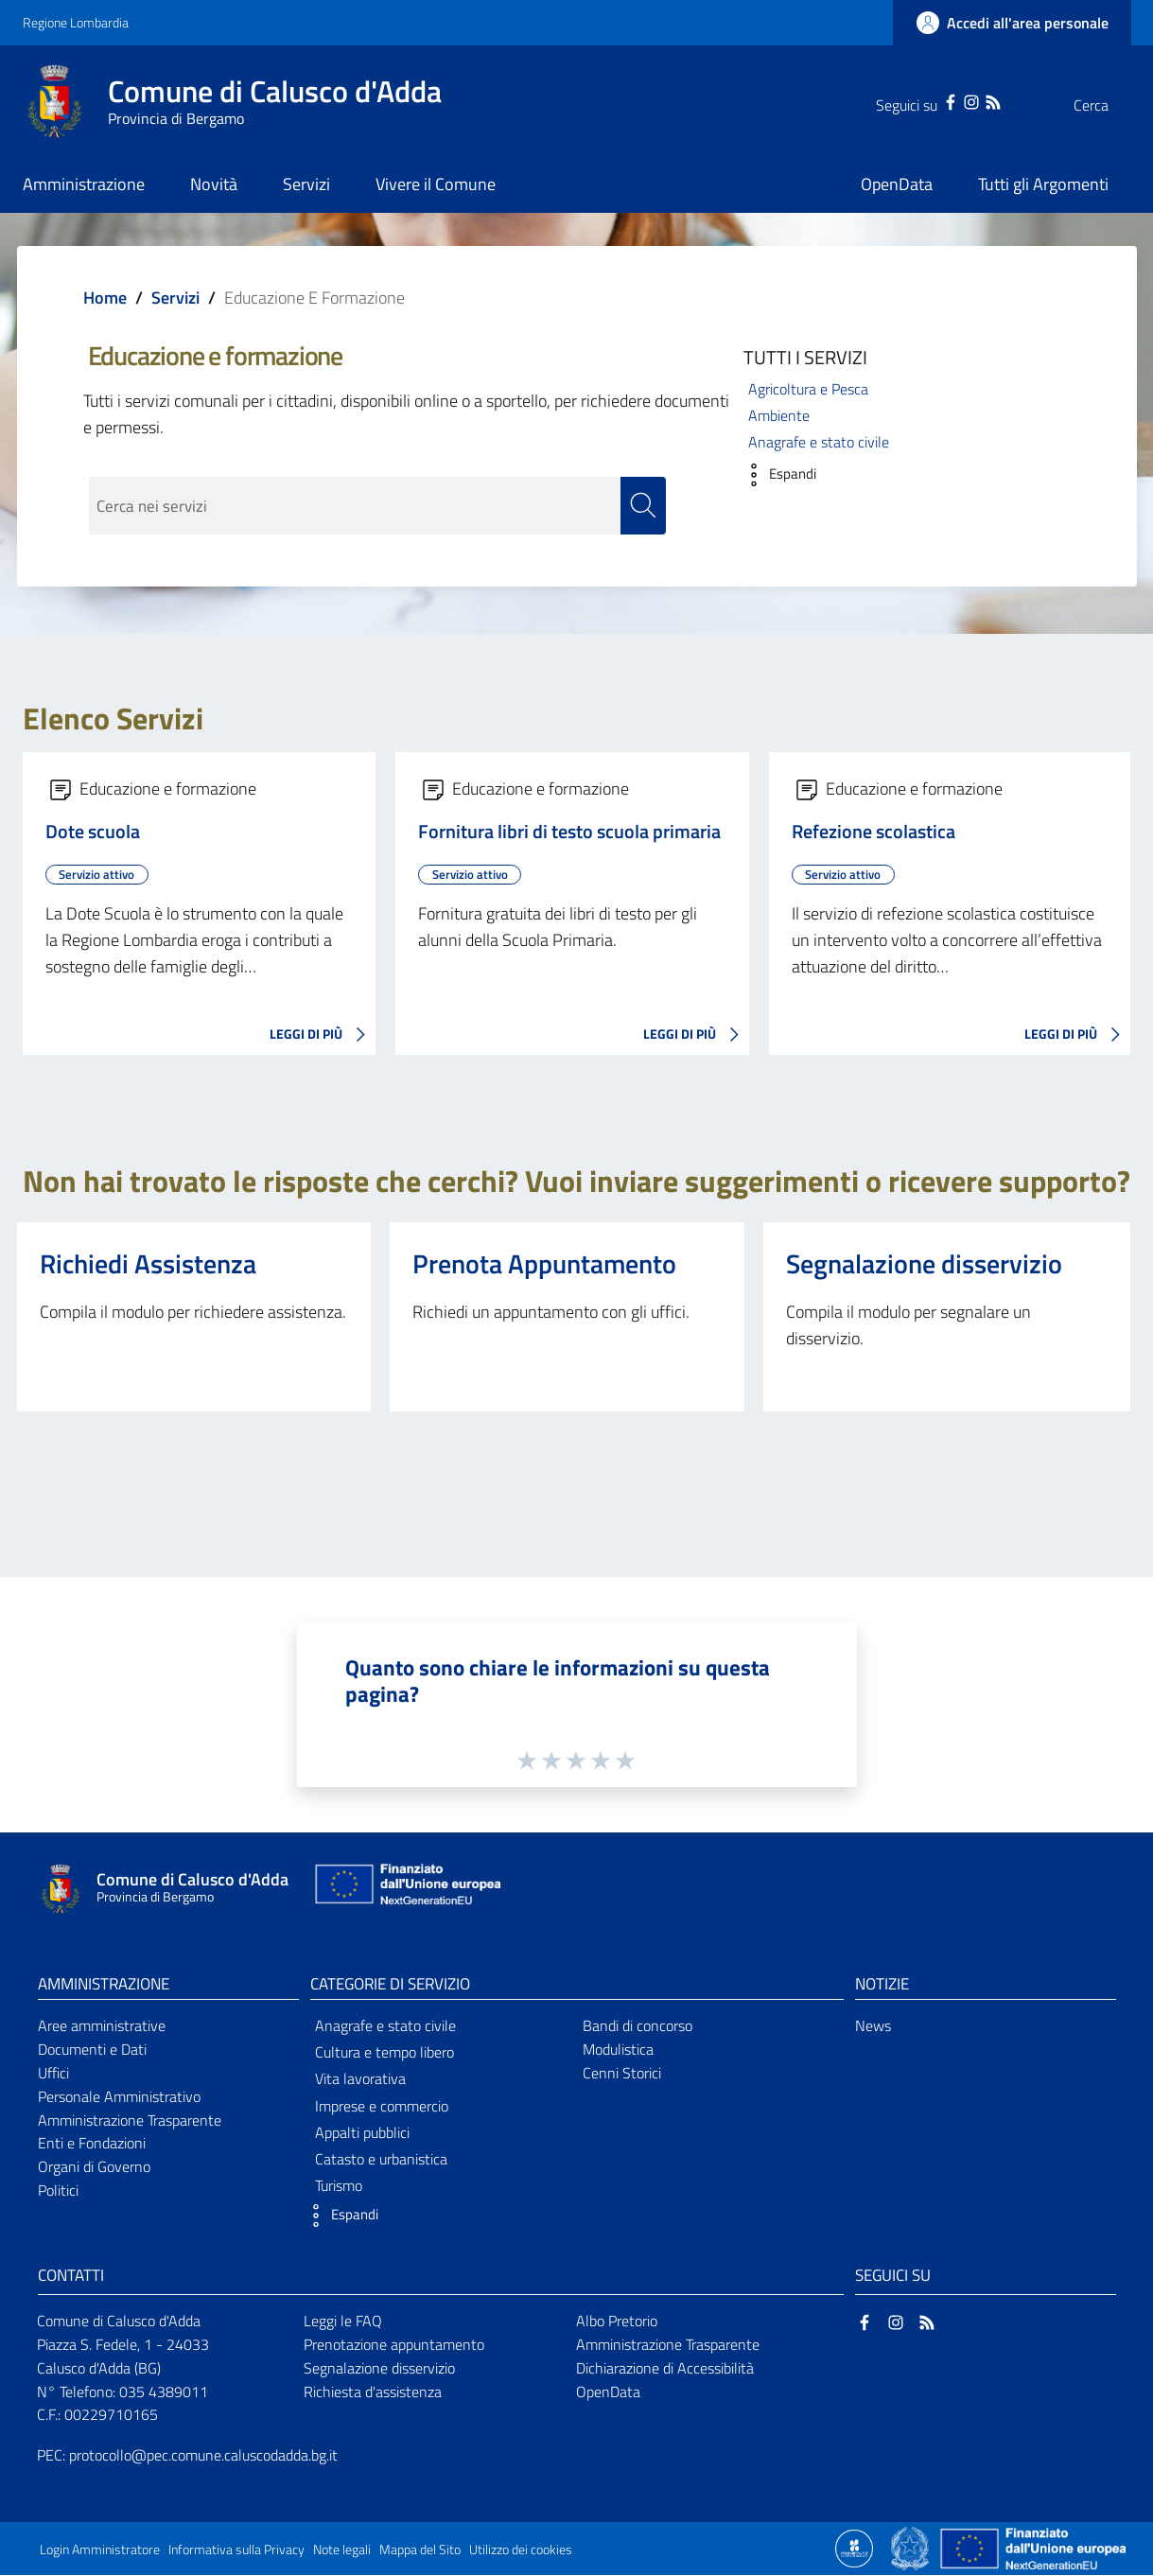  Describe the element at coordinates (933, 100) in the screenshot. I see `[Instagram]` at that location.